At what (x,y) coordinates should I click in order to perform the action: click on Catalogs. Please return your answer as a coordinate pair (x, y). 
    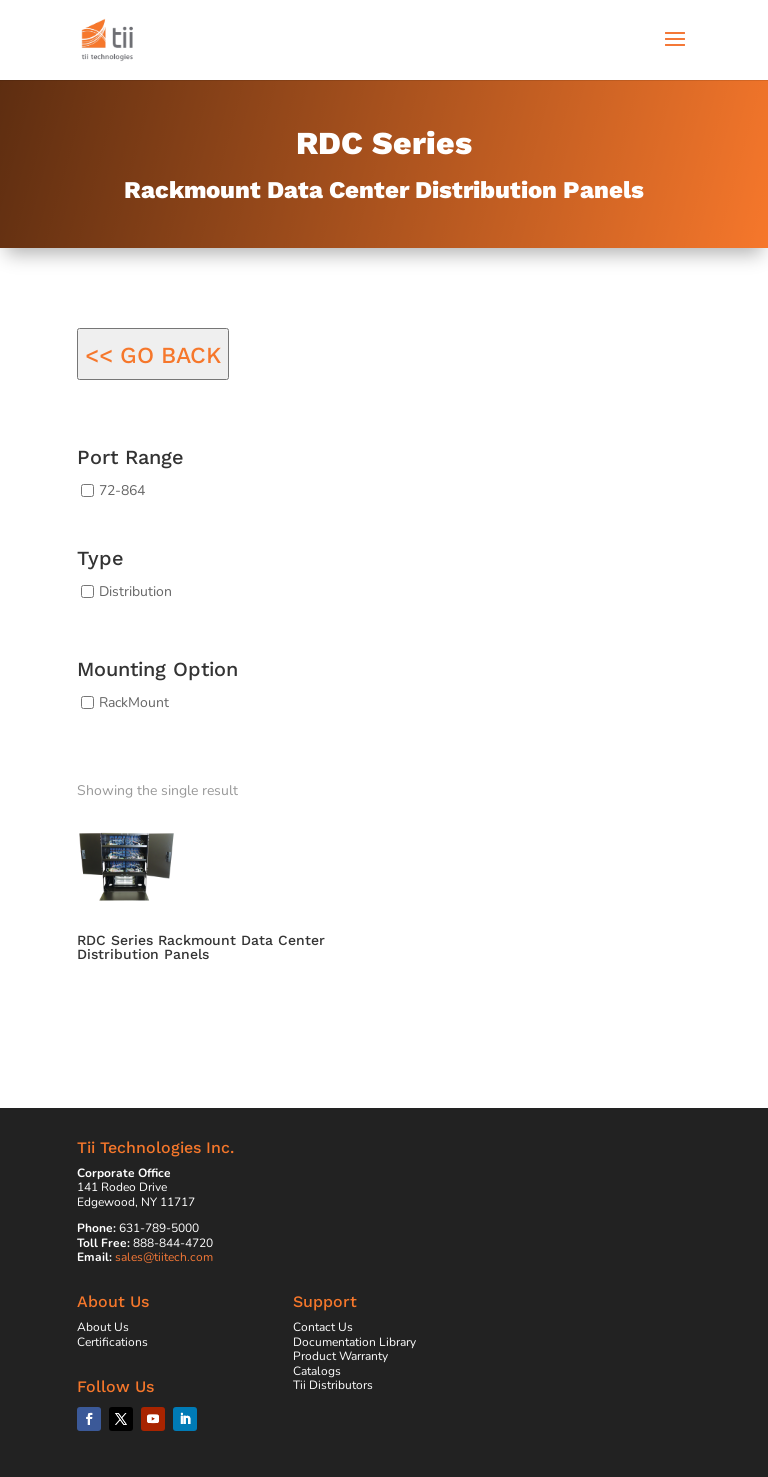
    Looking at the image, I should click on (317, 1371).